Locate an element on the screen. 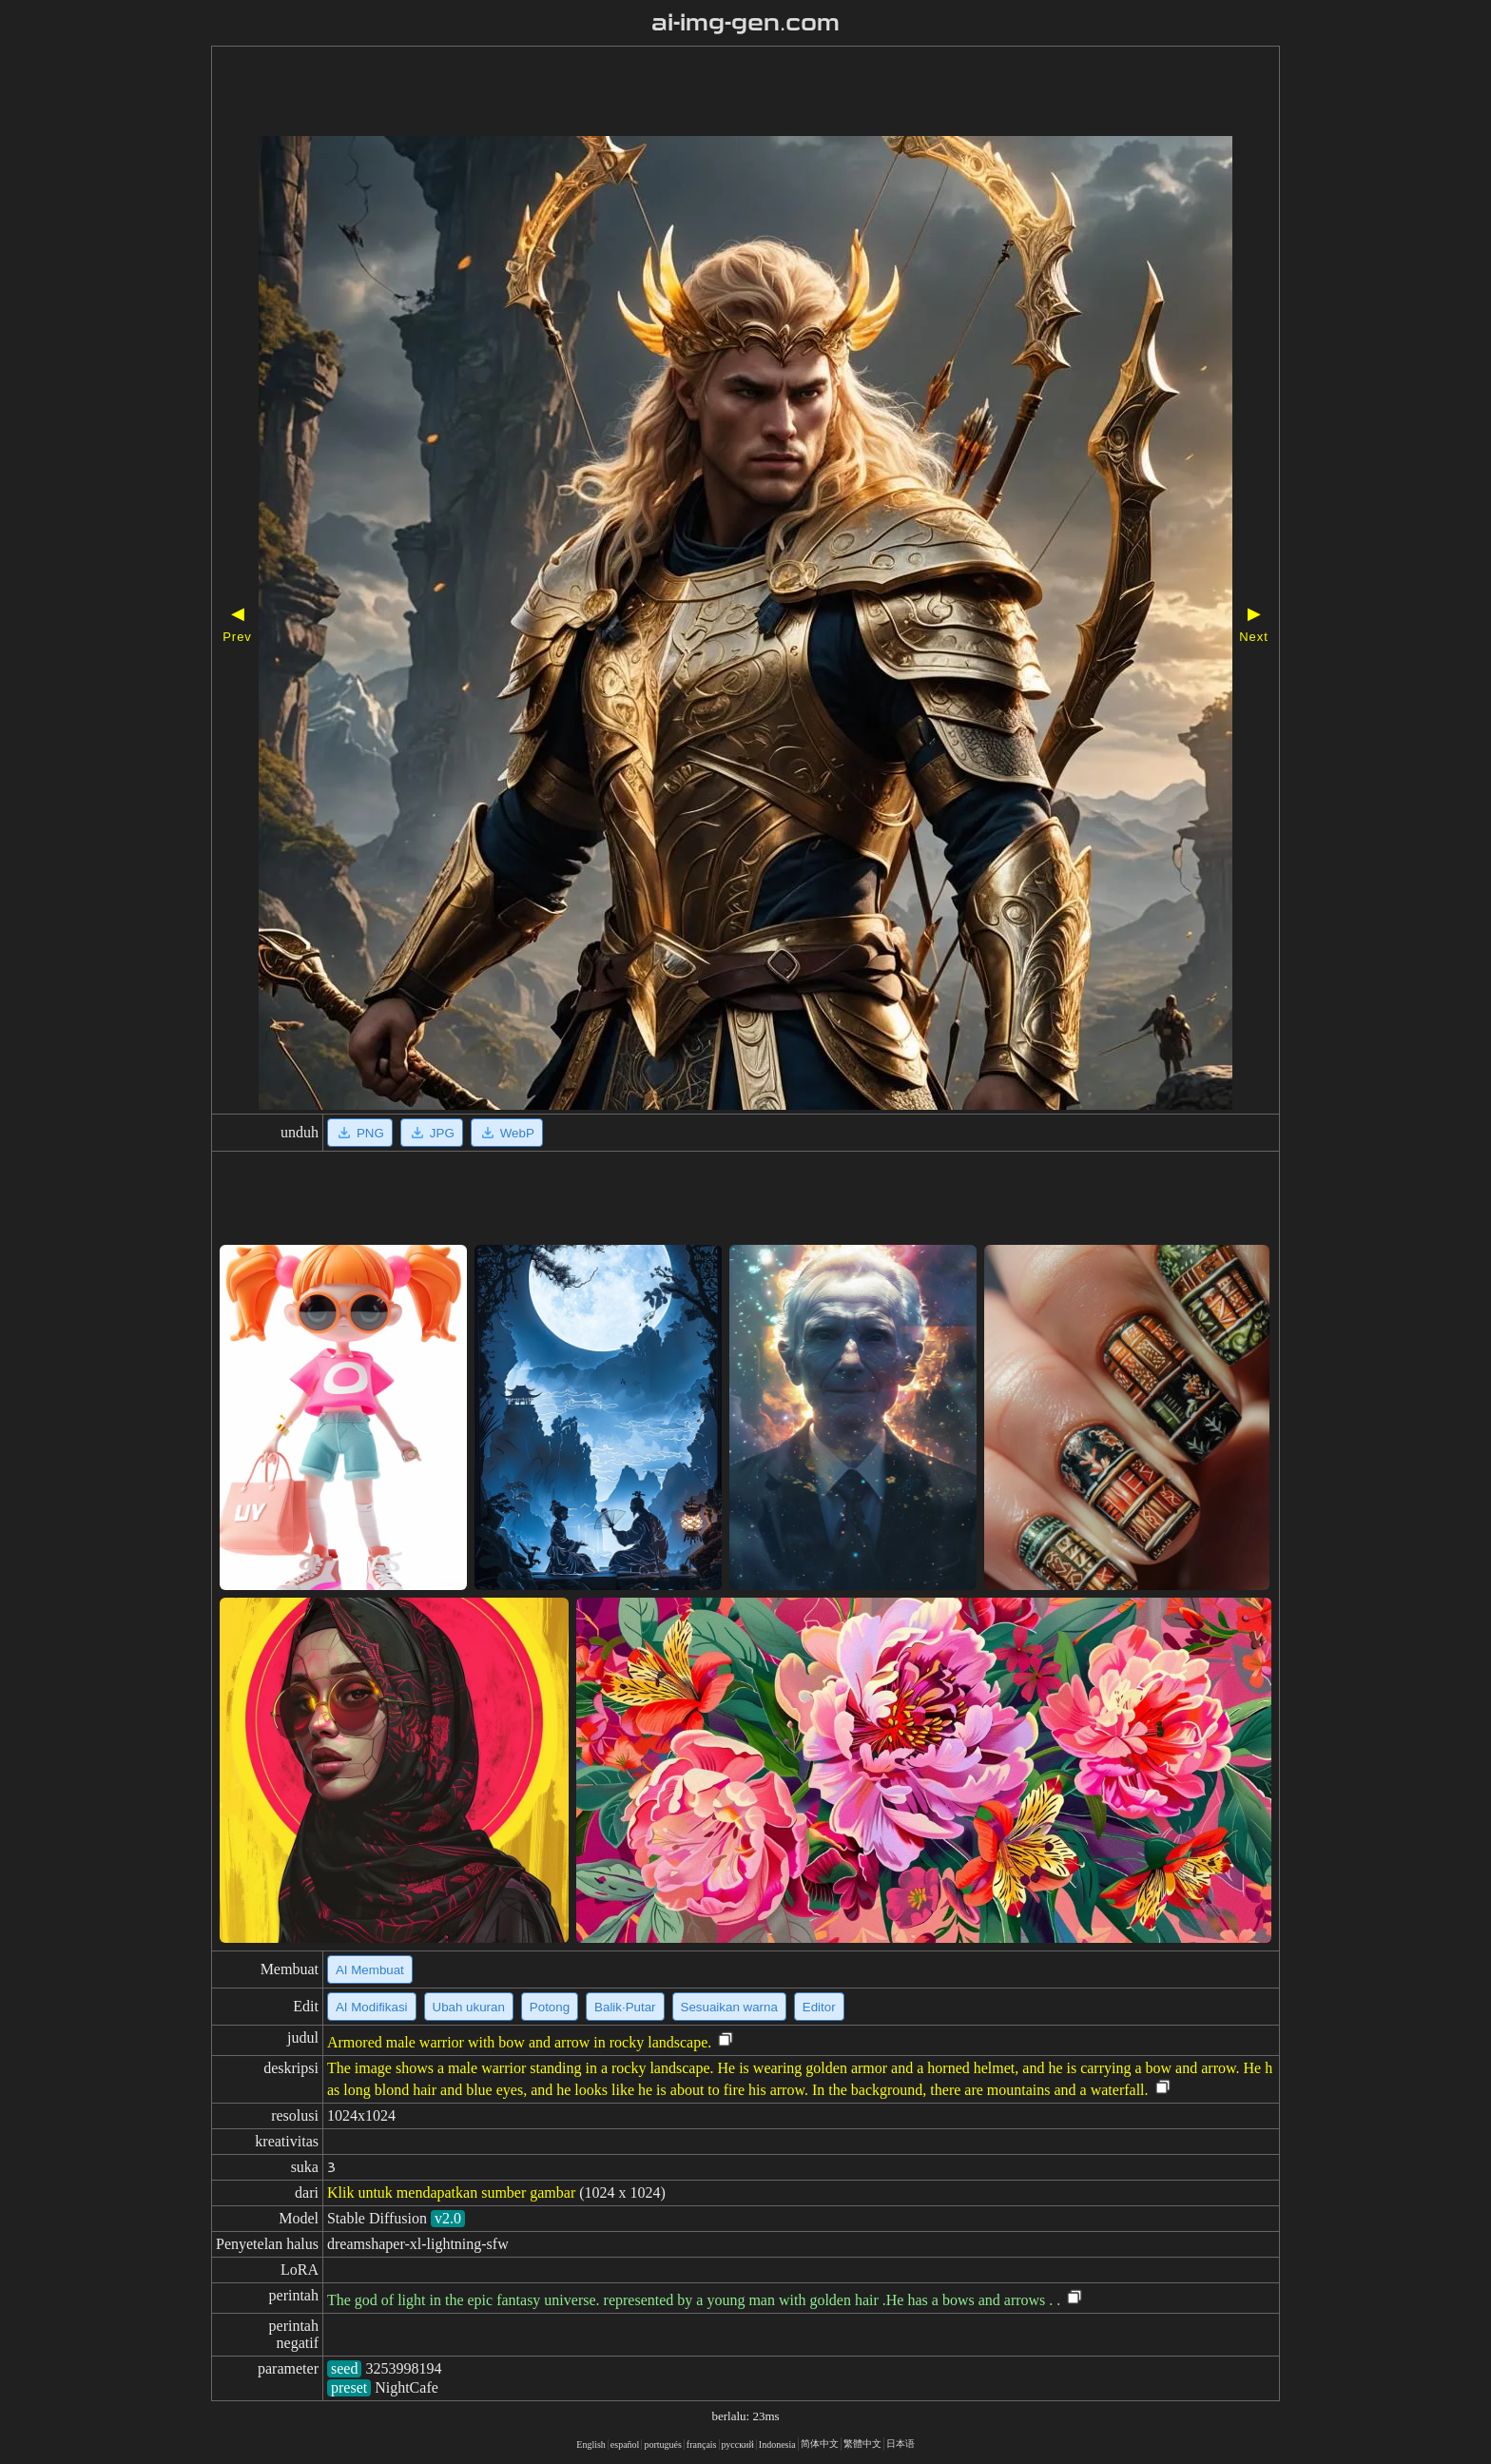 This screenshot has width=1491, height=2464. français is located at coordinates (702, 2444).